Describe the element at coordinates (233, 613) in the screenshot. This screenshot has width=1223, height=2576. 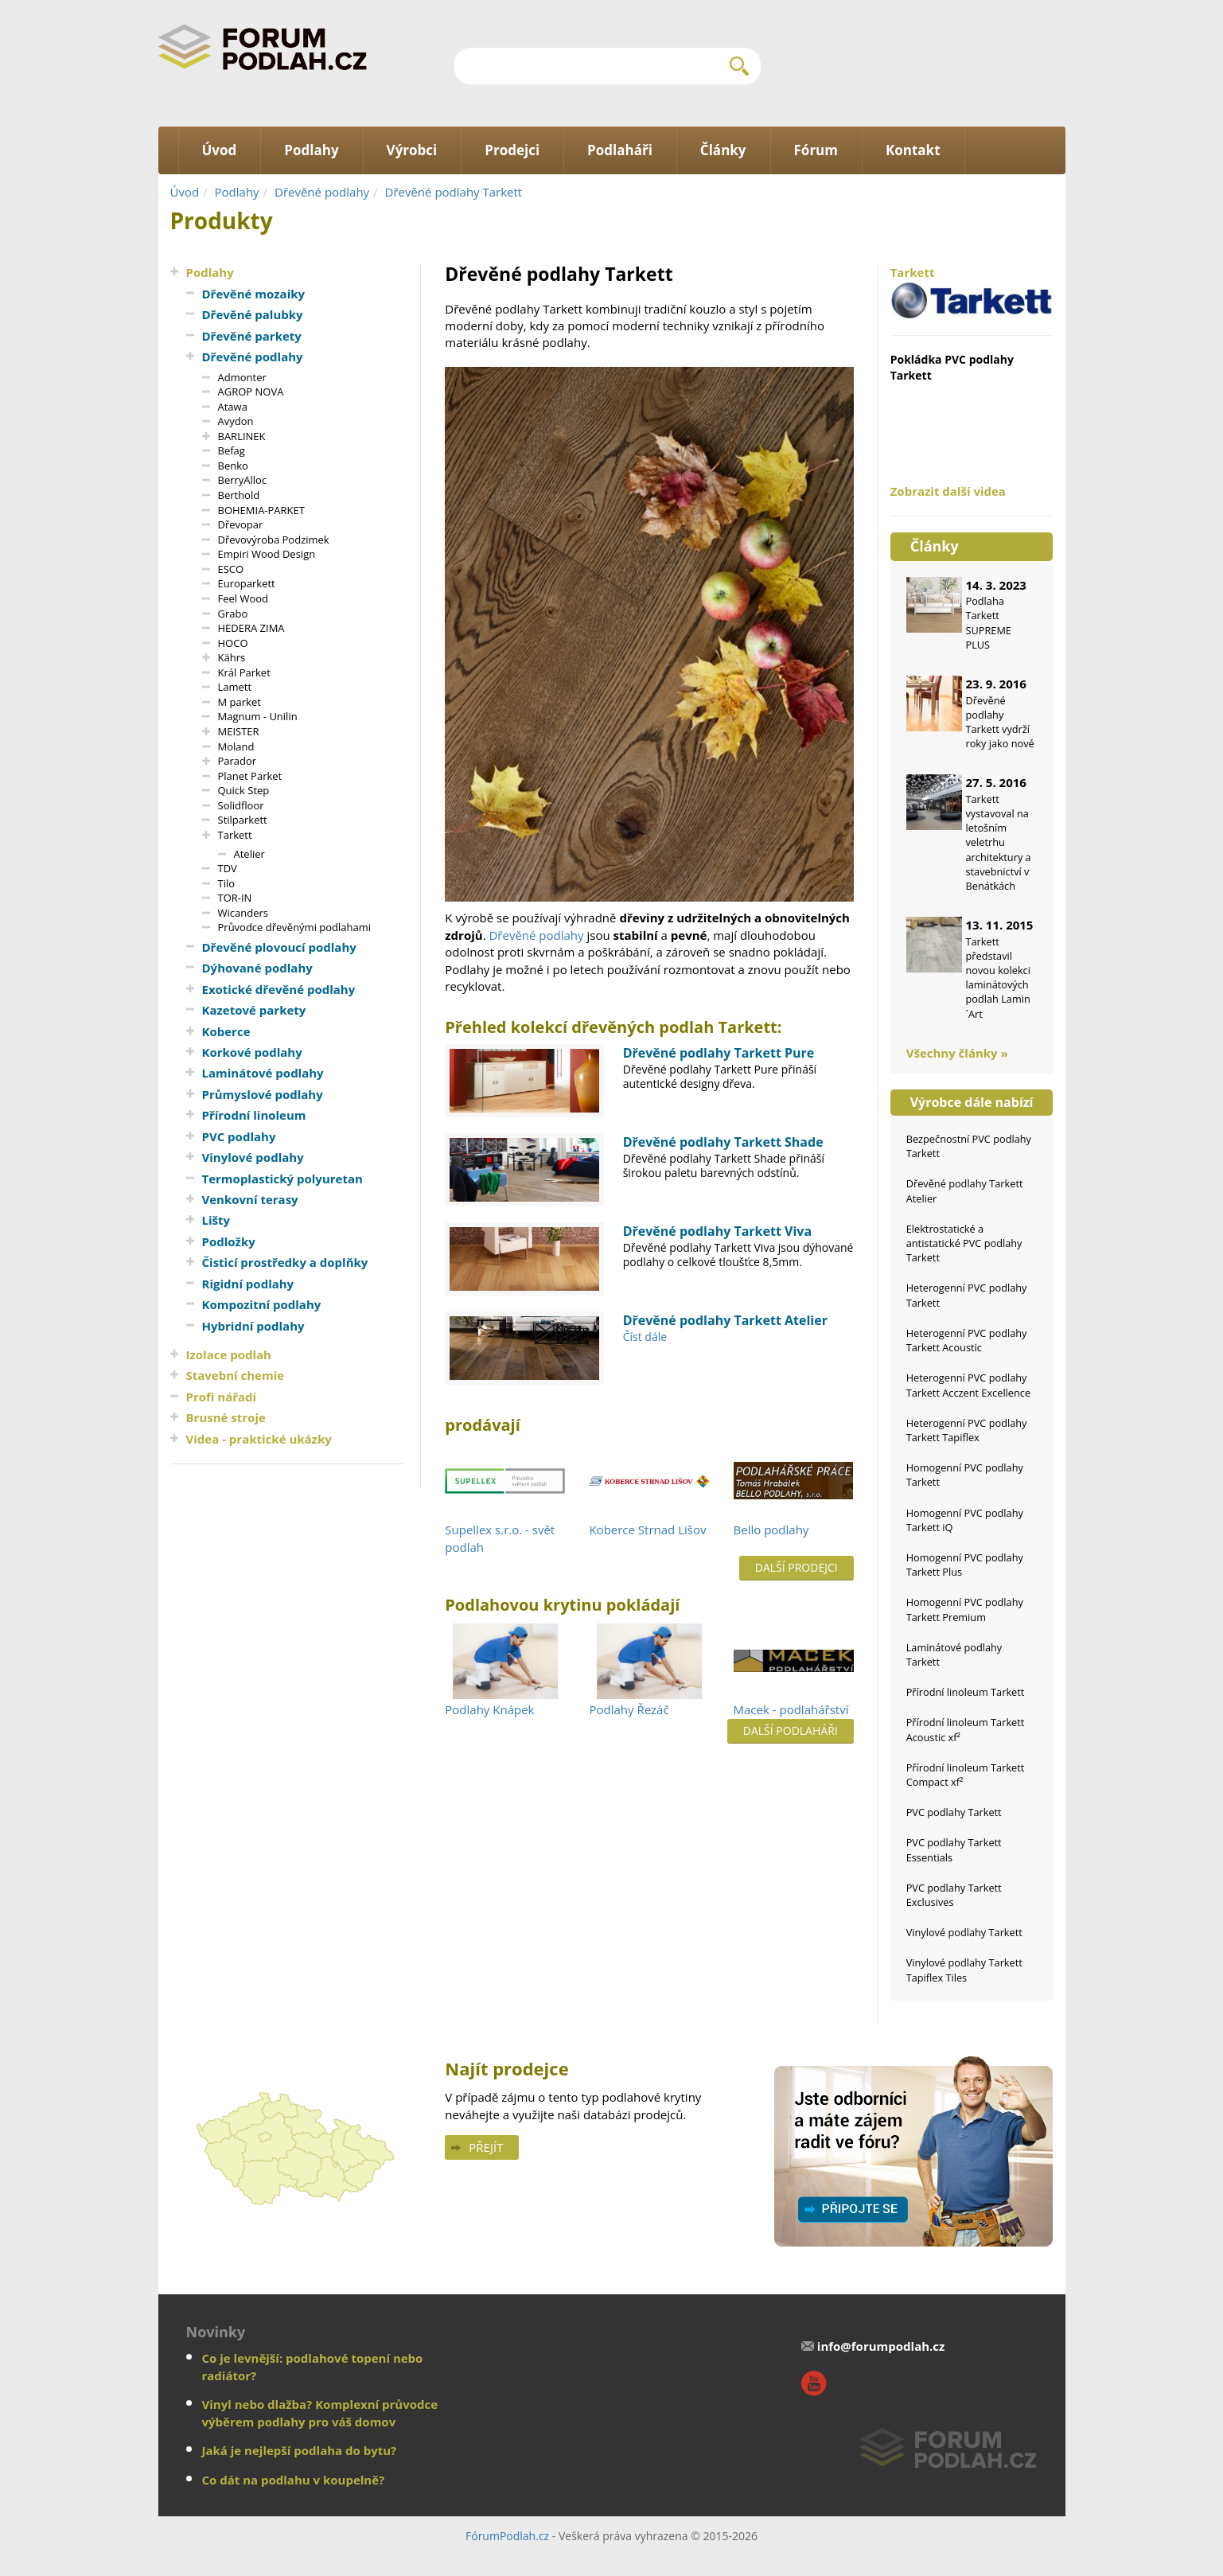
I see `Grabo` at that location.